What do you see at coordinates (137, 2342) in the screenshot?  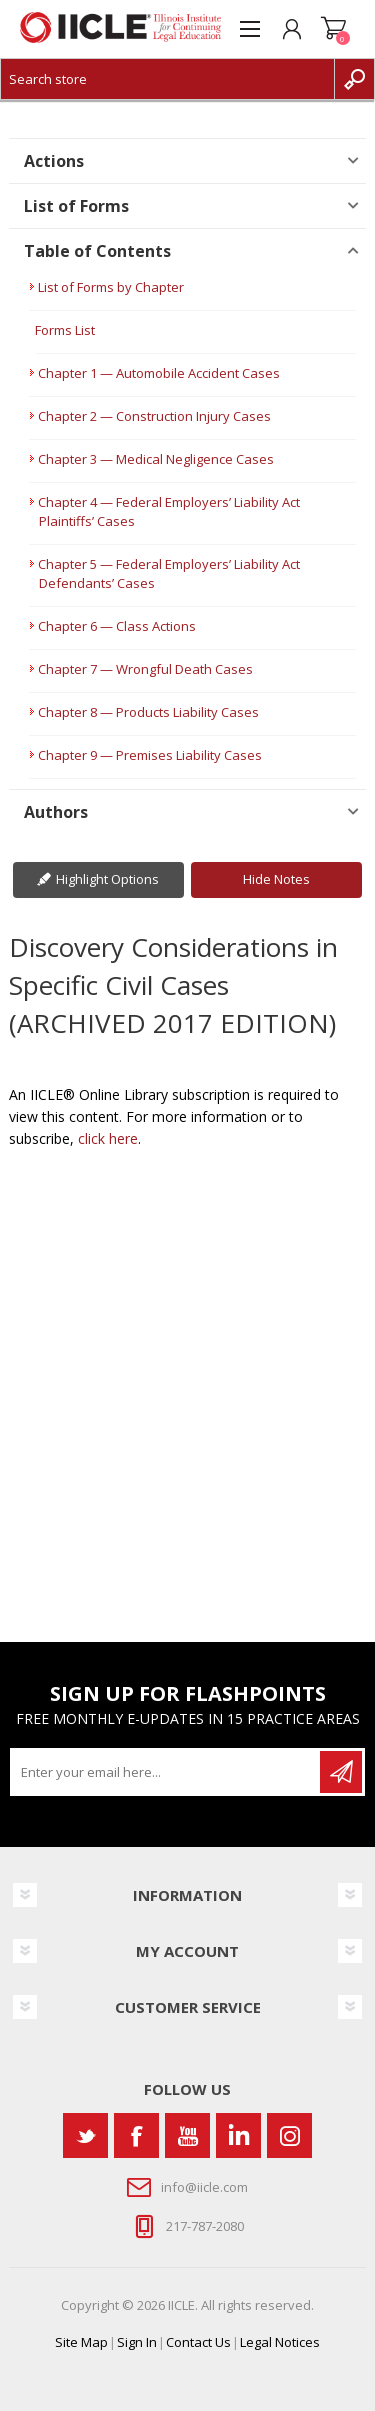 I see `Sign In` at bounding box center [137, 2342].